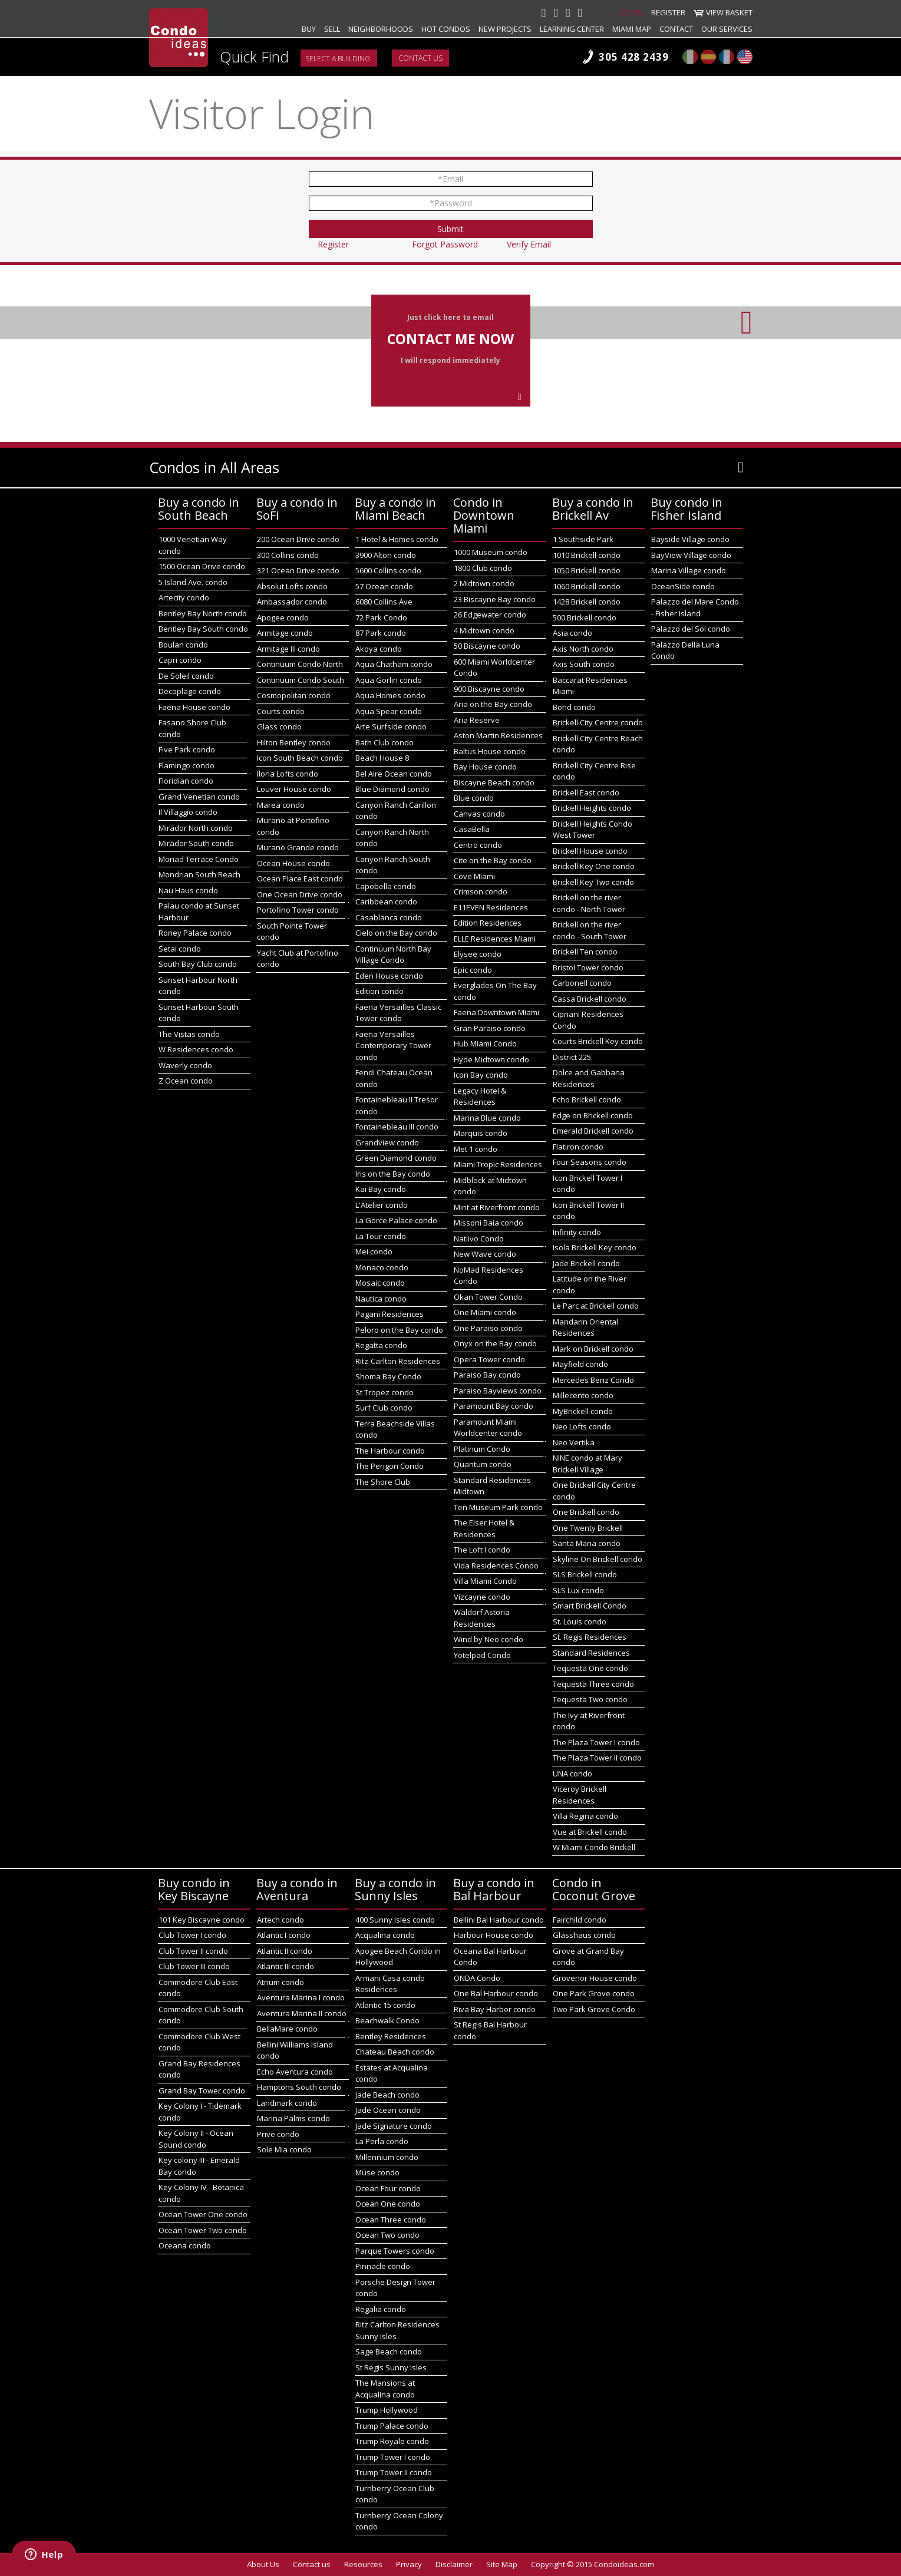  I want to click on Ritz-Carlton Residences, so click(397, 1361).